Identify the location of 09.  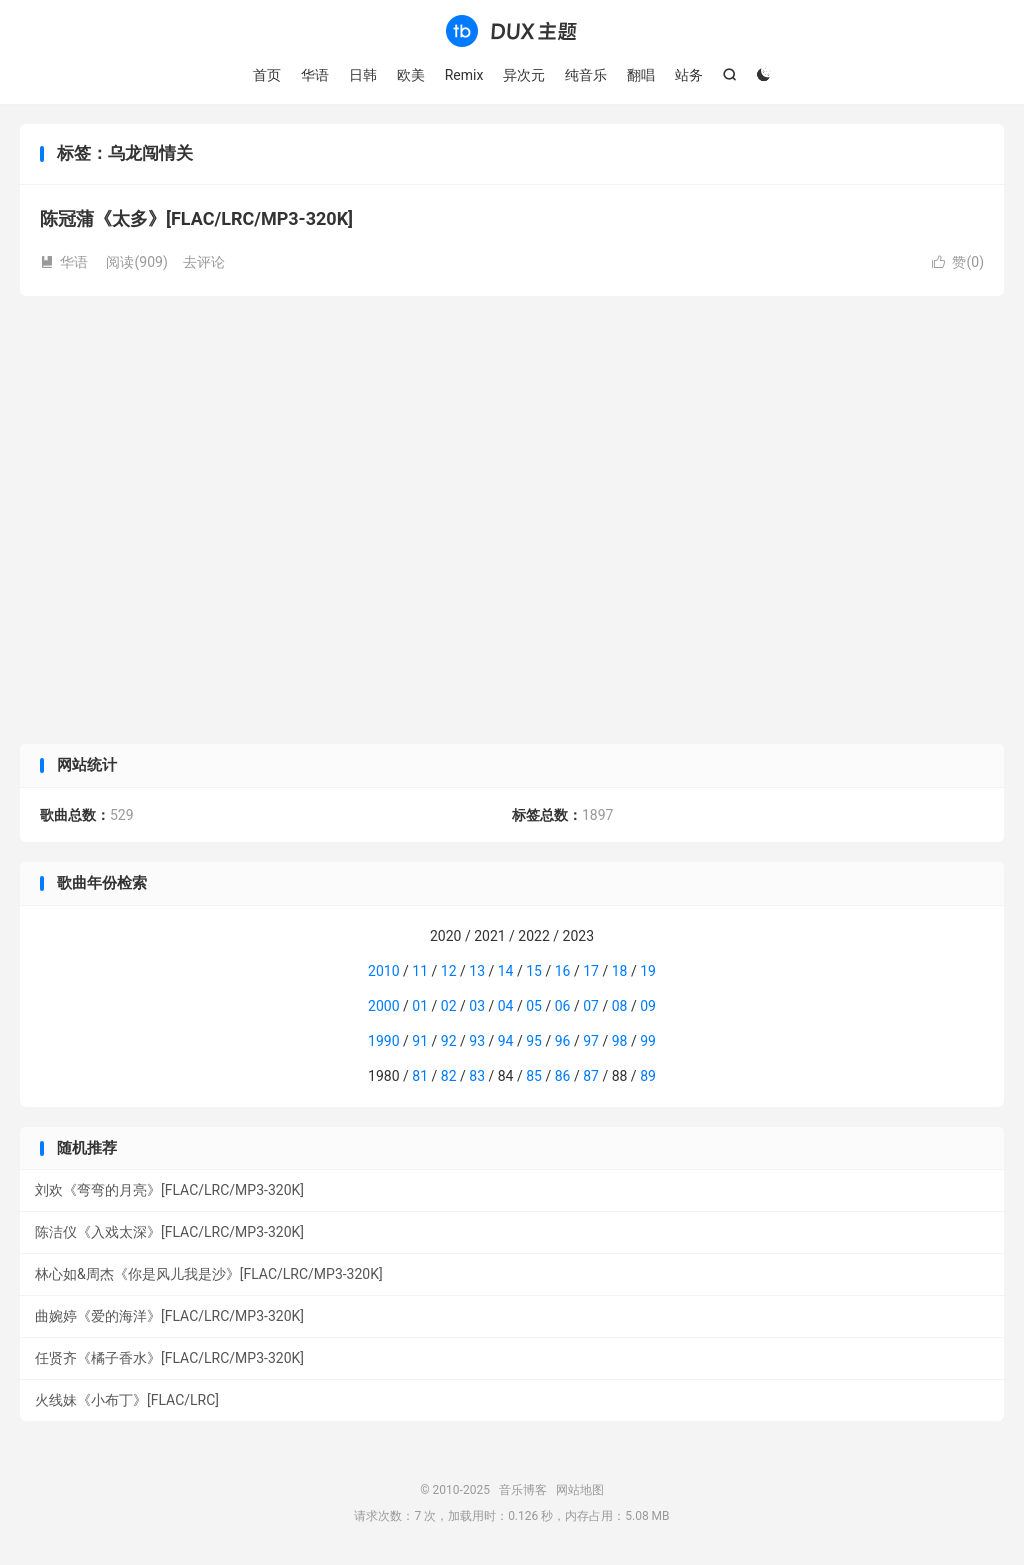
(648, 1006).